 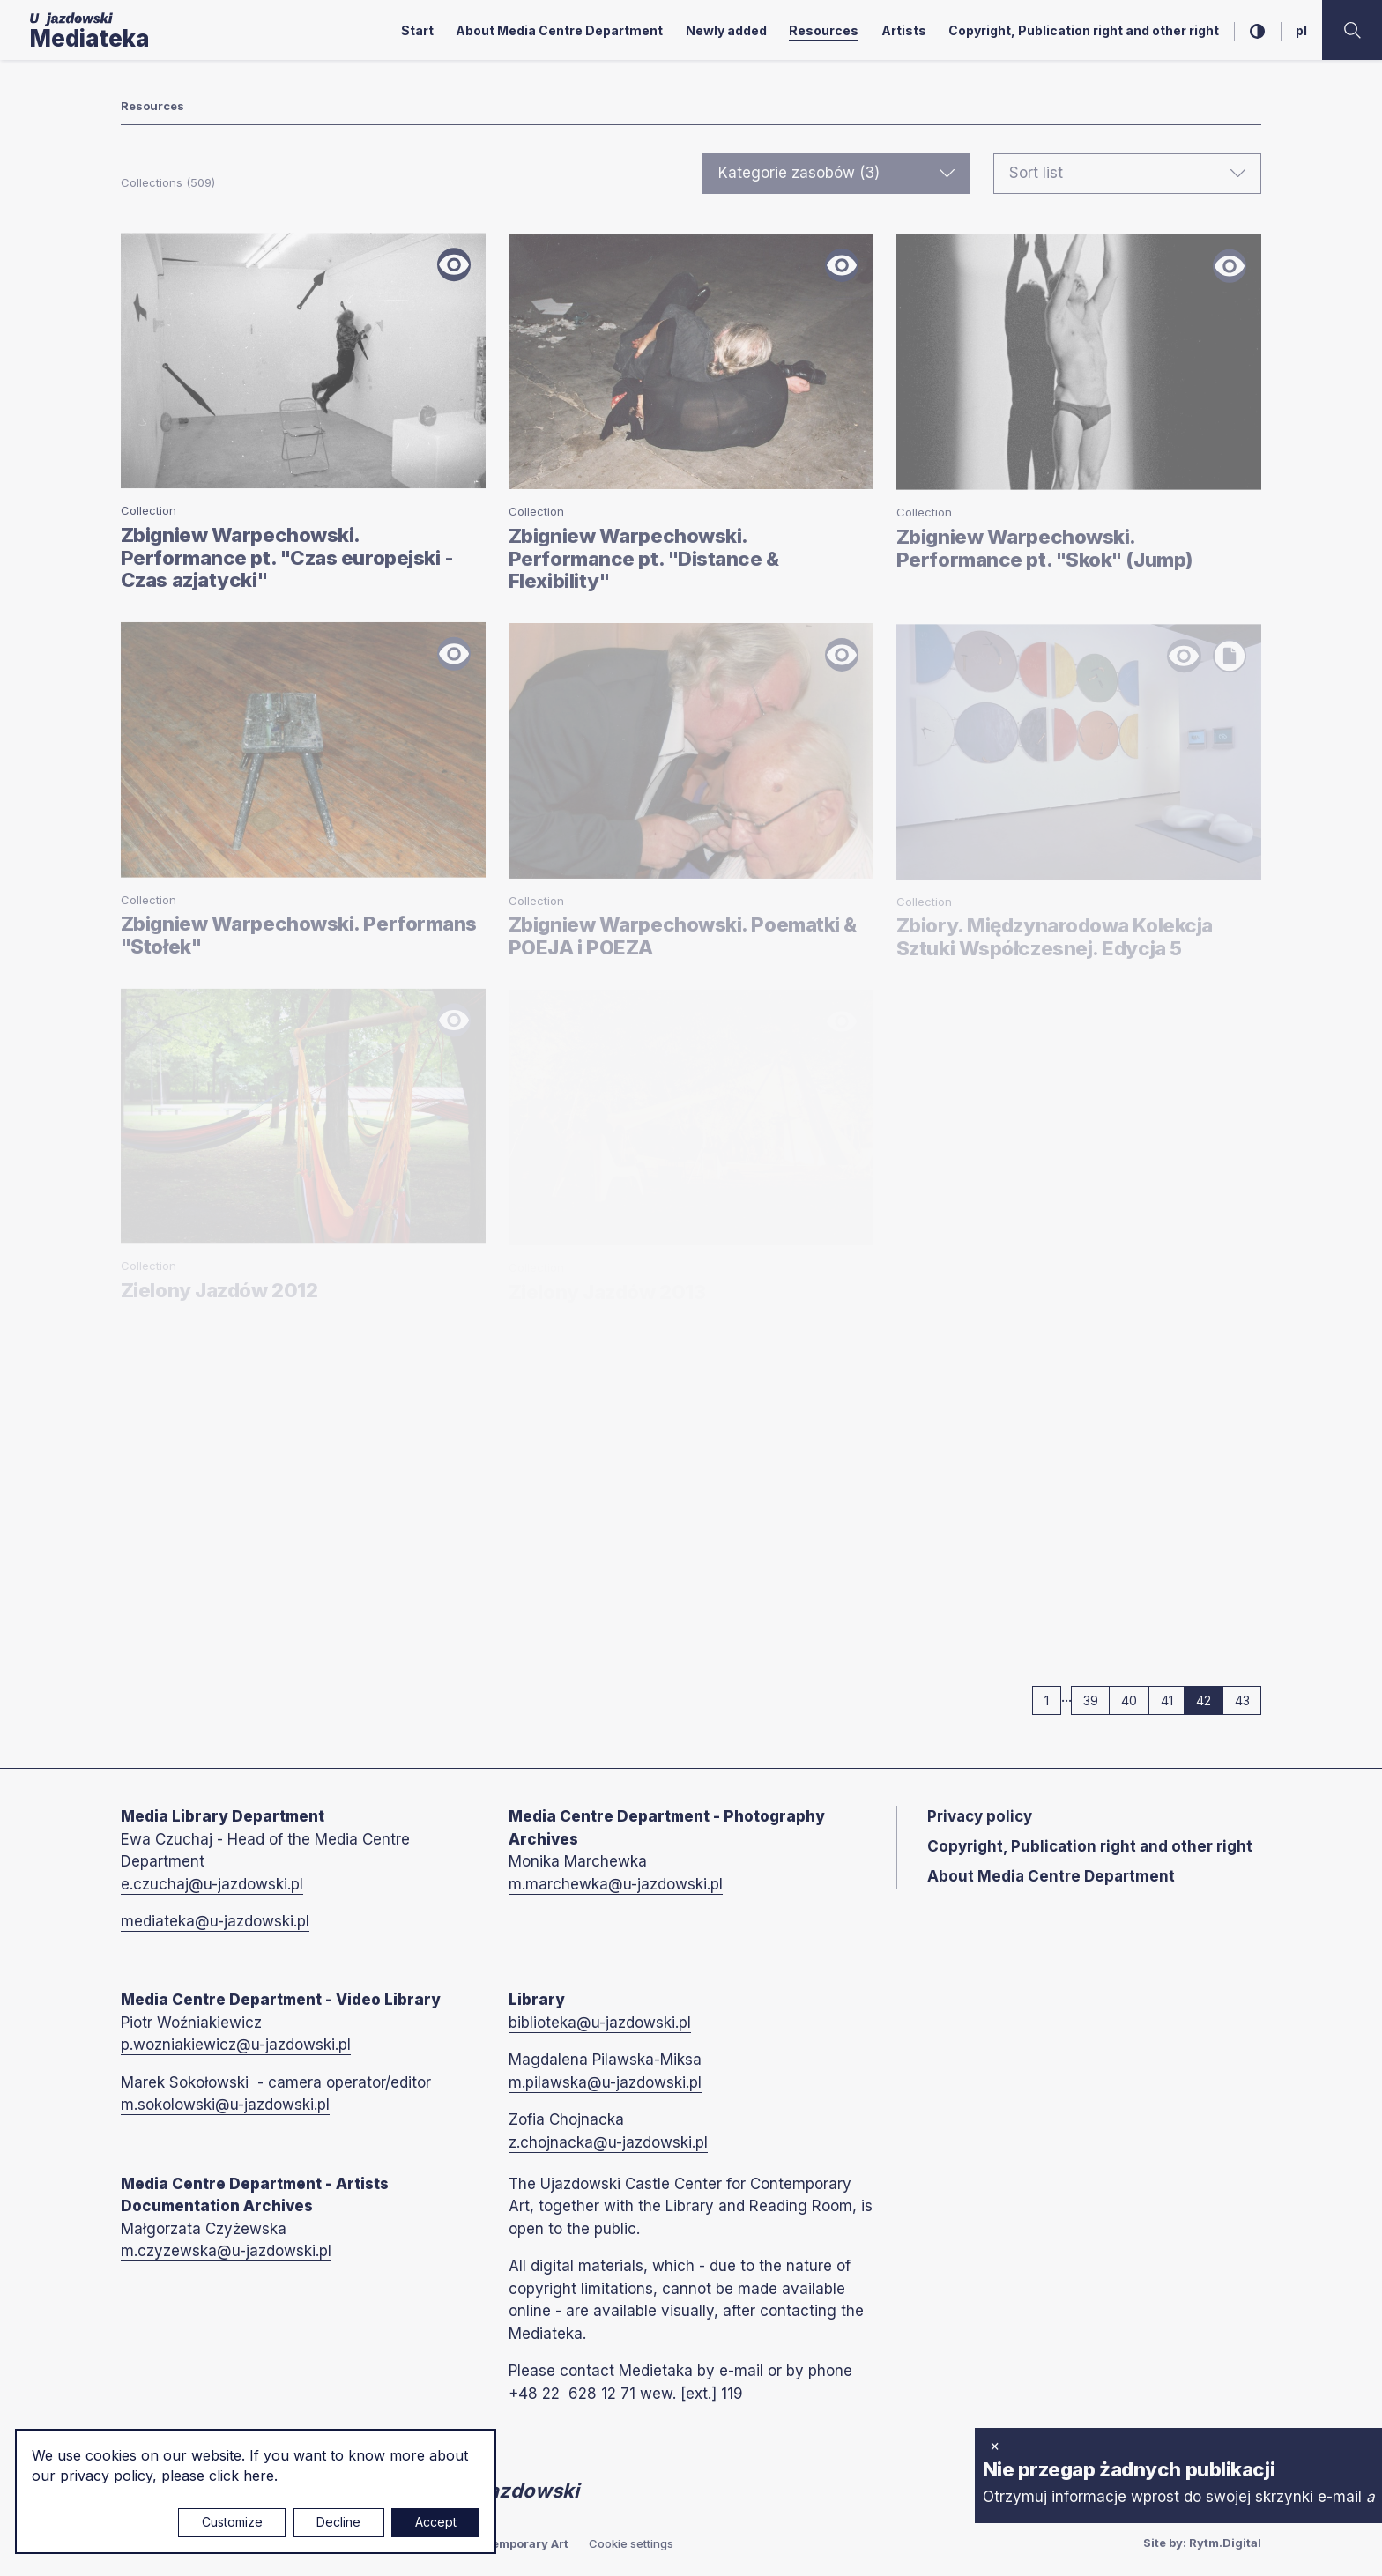 What do you see at coordinates (1209, 1700) in the screenshot?
I see `42` at bounding box center [1209, 1700].